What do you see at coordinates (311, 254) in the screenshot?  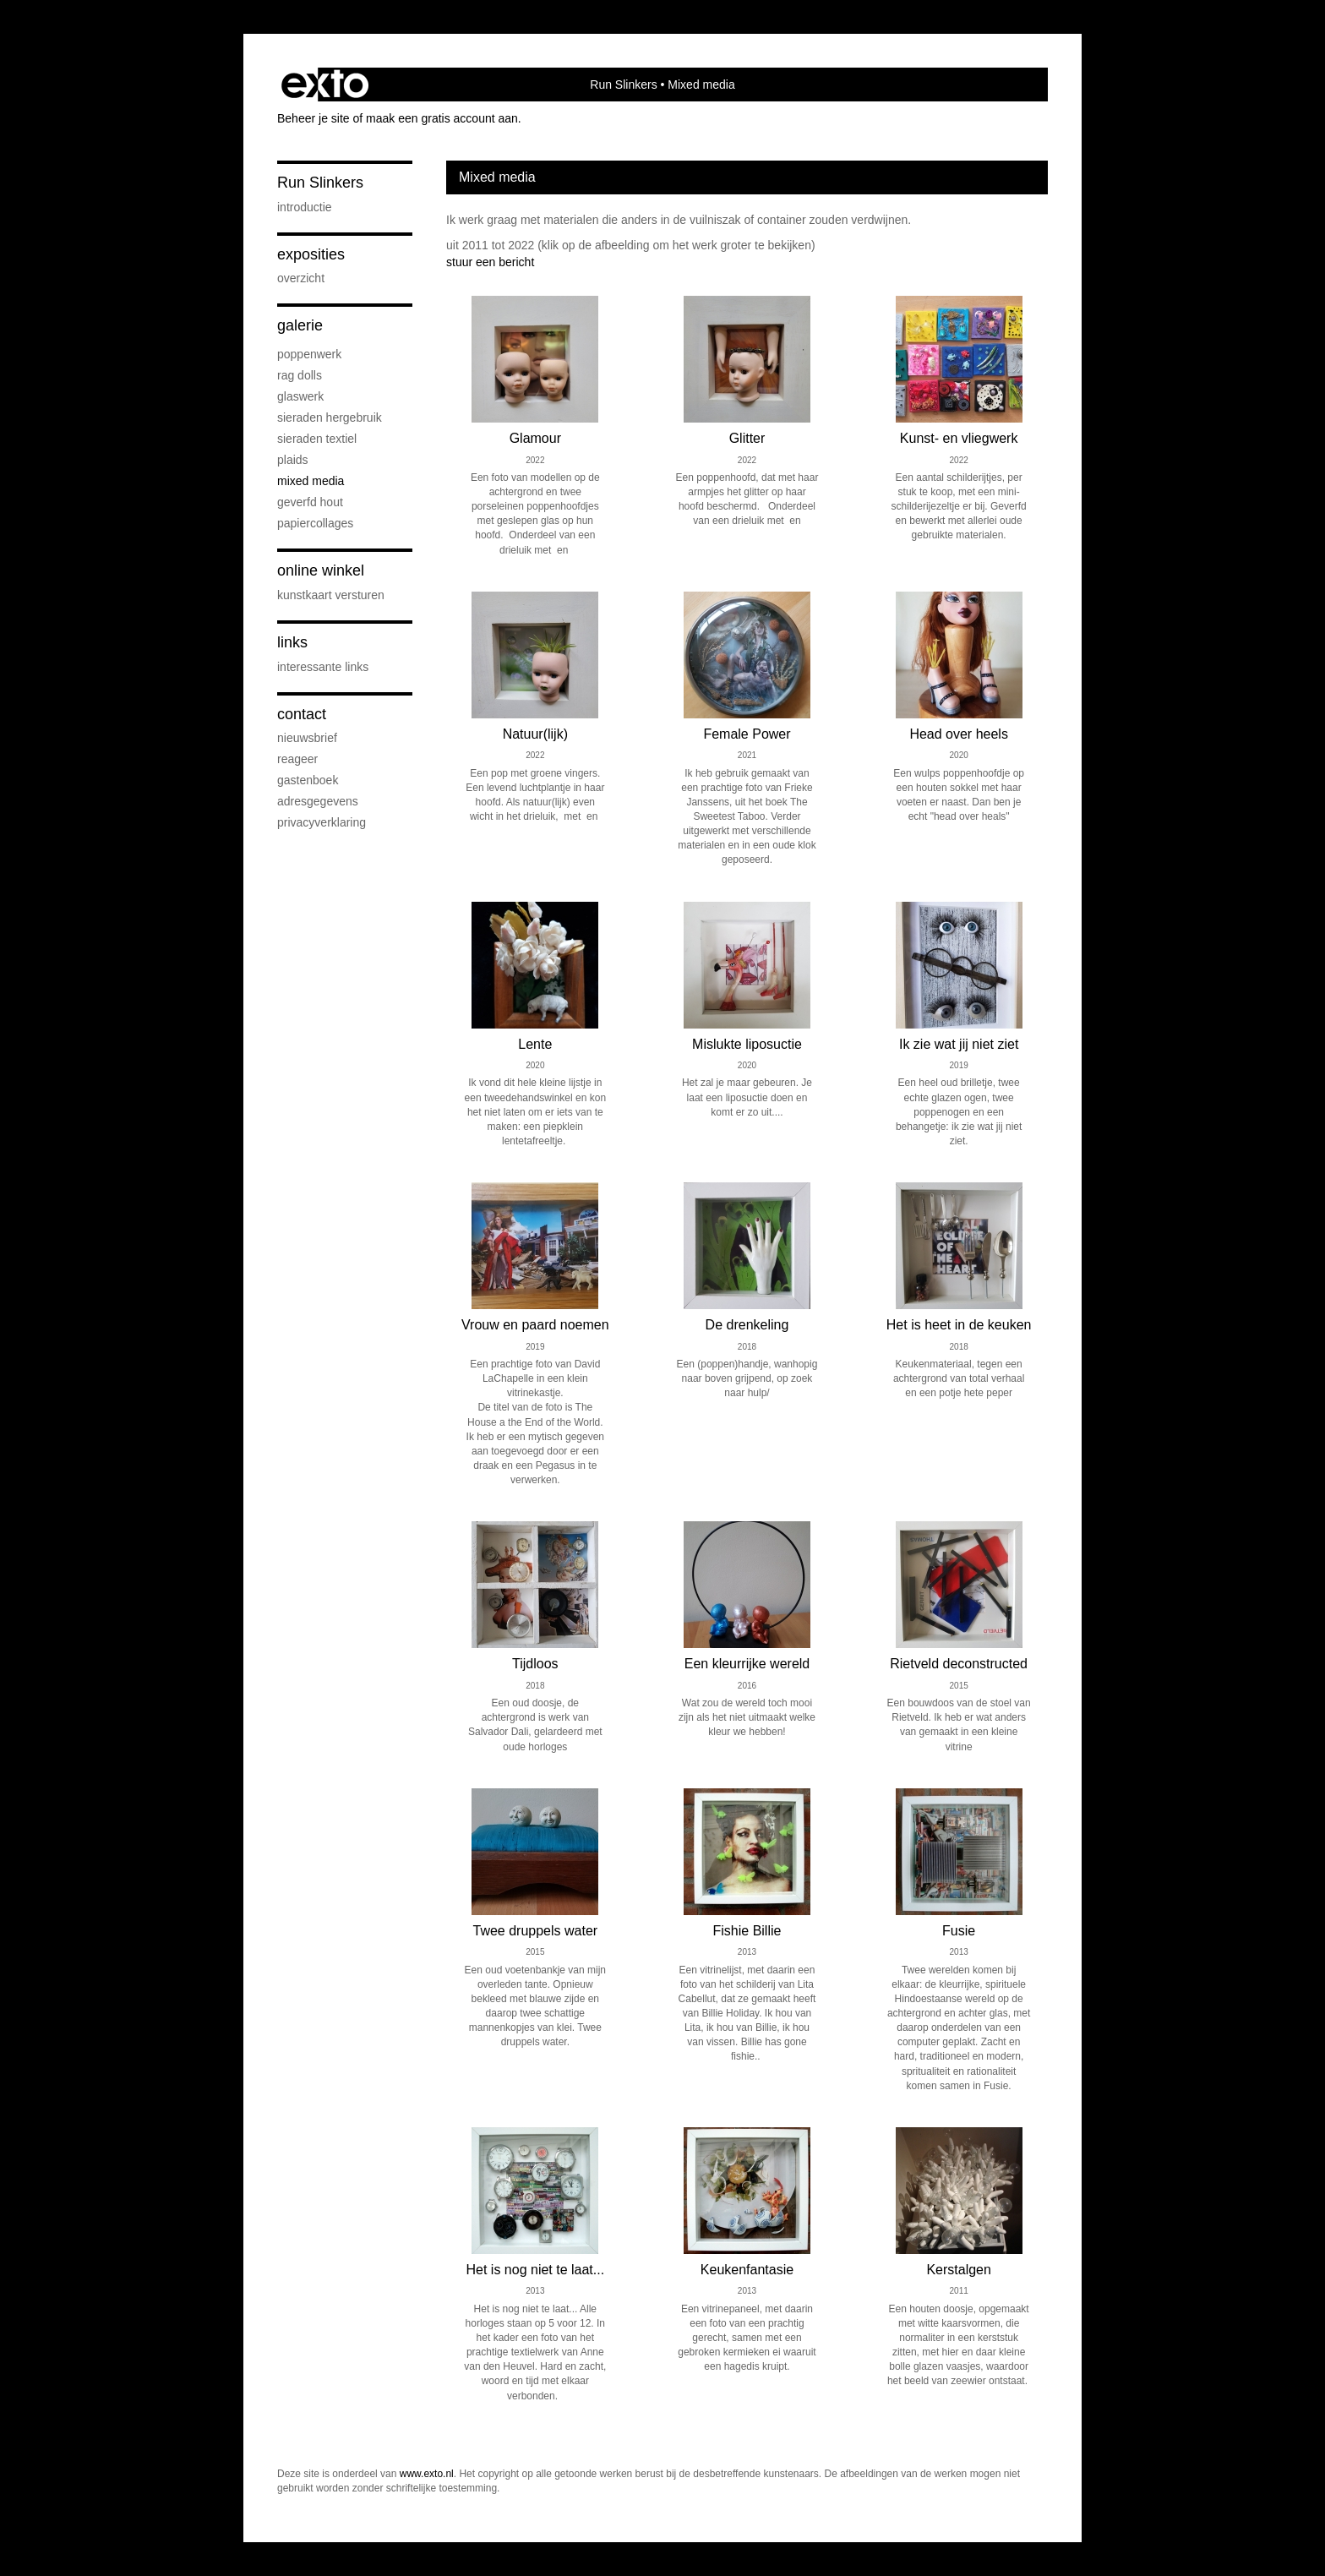 I see `Exposities` at bounding box center [311, 254].